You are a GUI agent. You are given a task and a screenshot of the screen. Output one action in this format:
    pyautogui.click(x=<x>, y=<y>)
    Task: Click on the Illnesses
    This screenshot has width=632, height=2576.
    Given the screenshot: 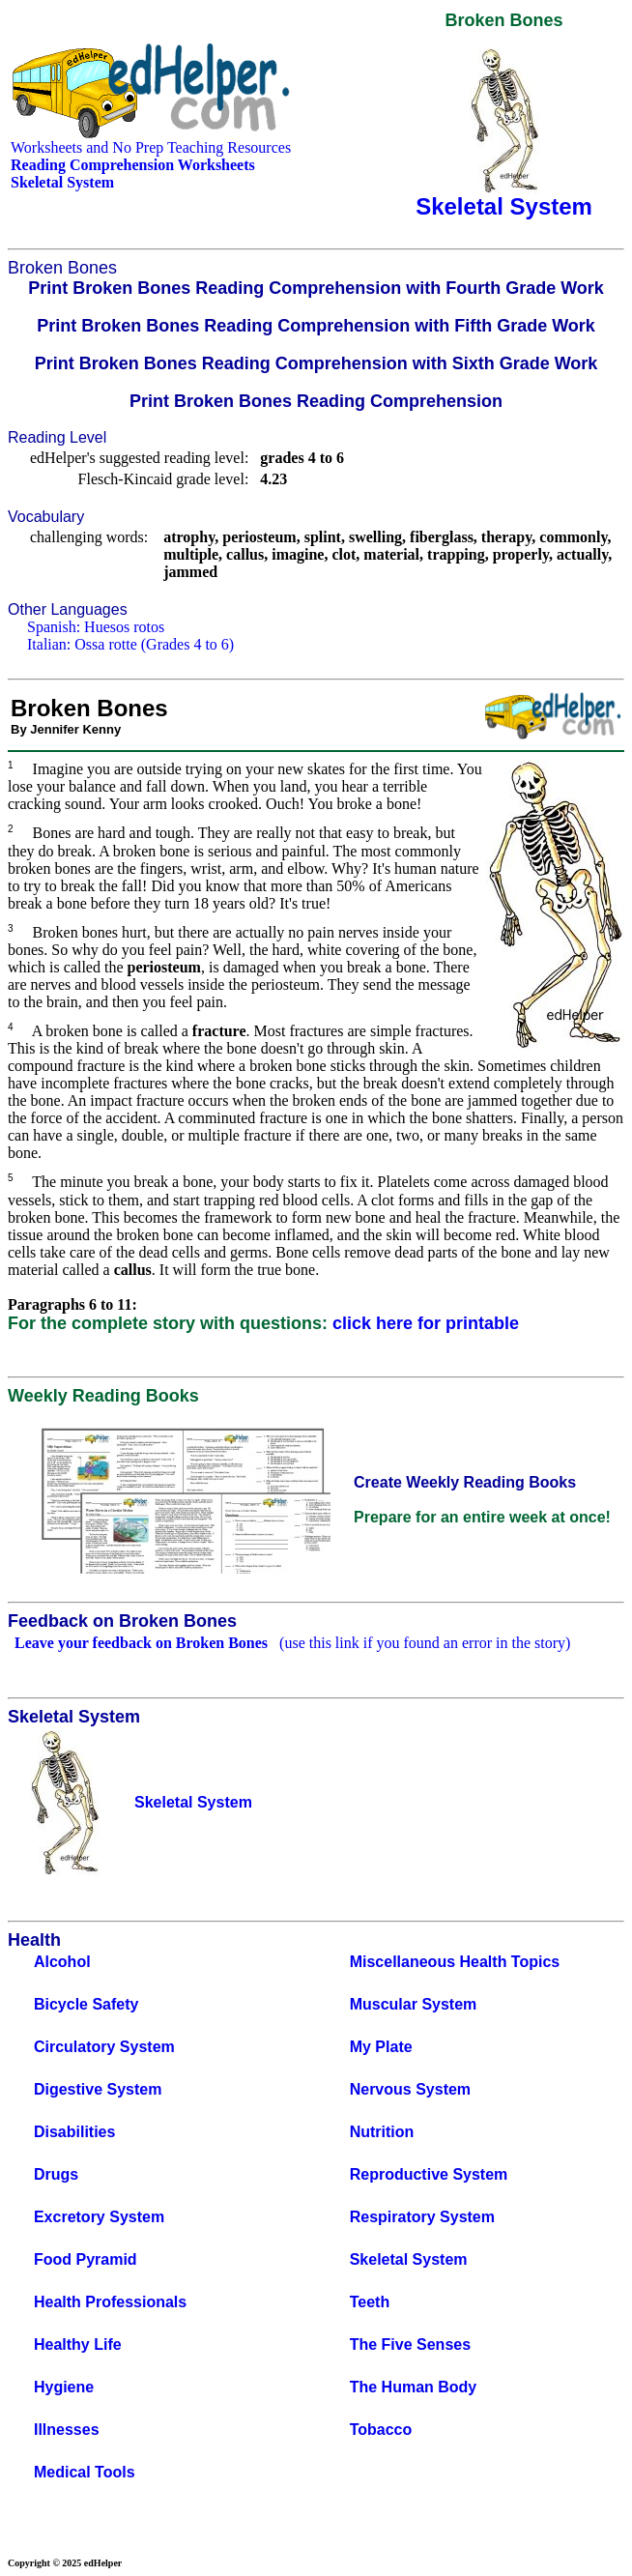 What is the action you would take?
    pyautogui.click(x=67, y=2429)
    